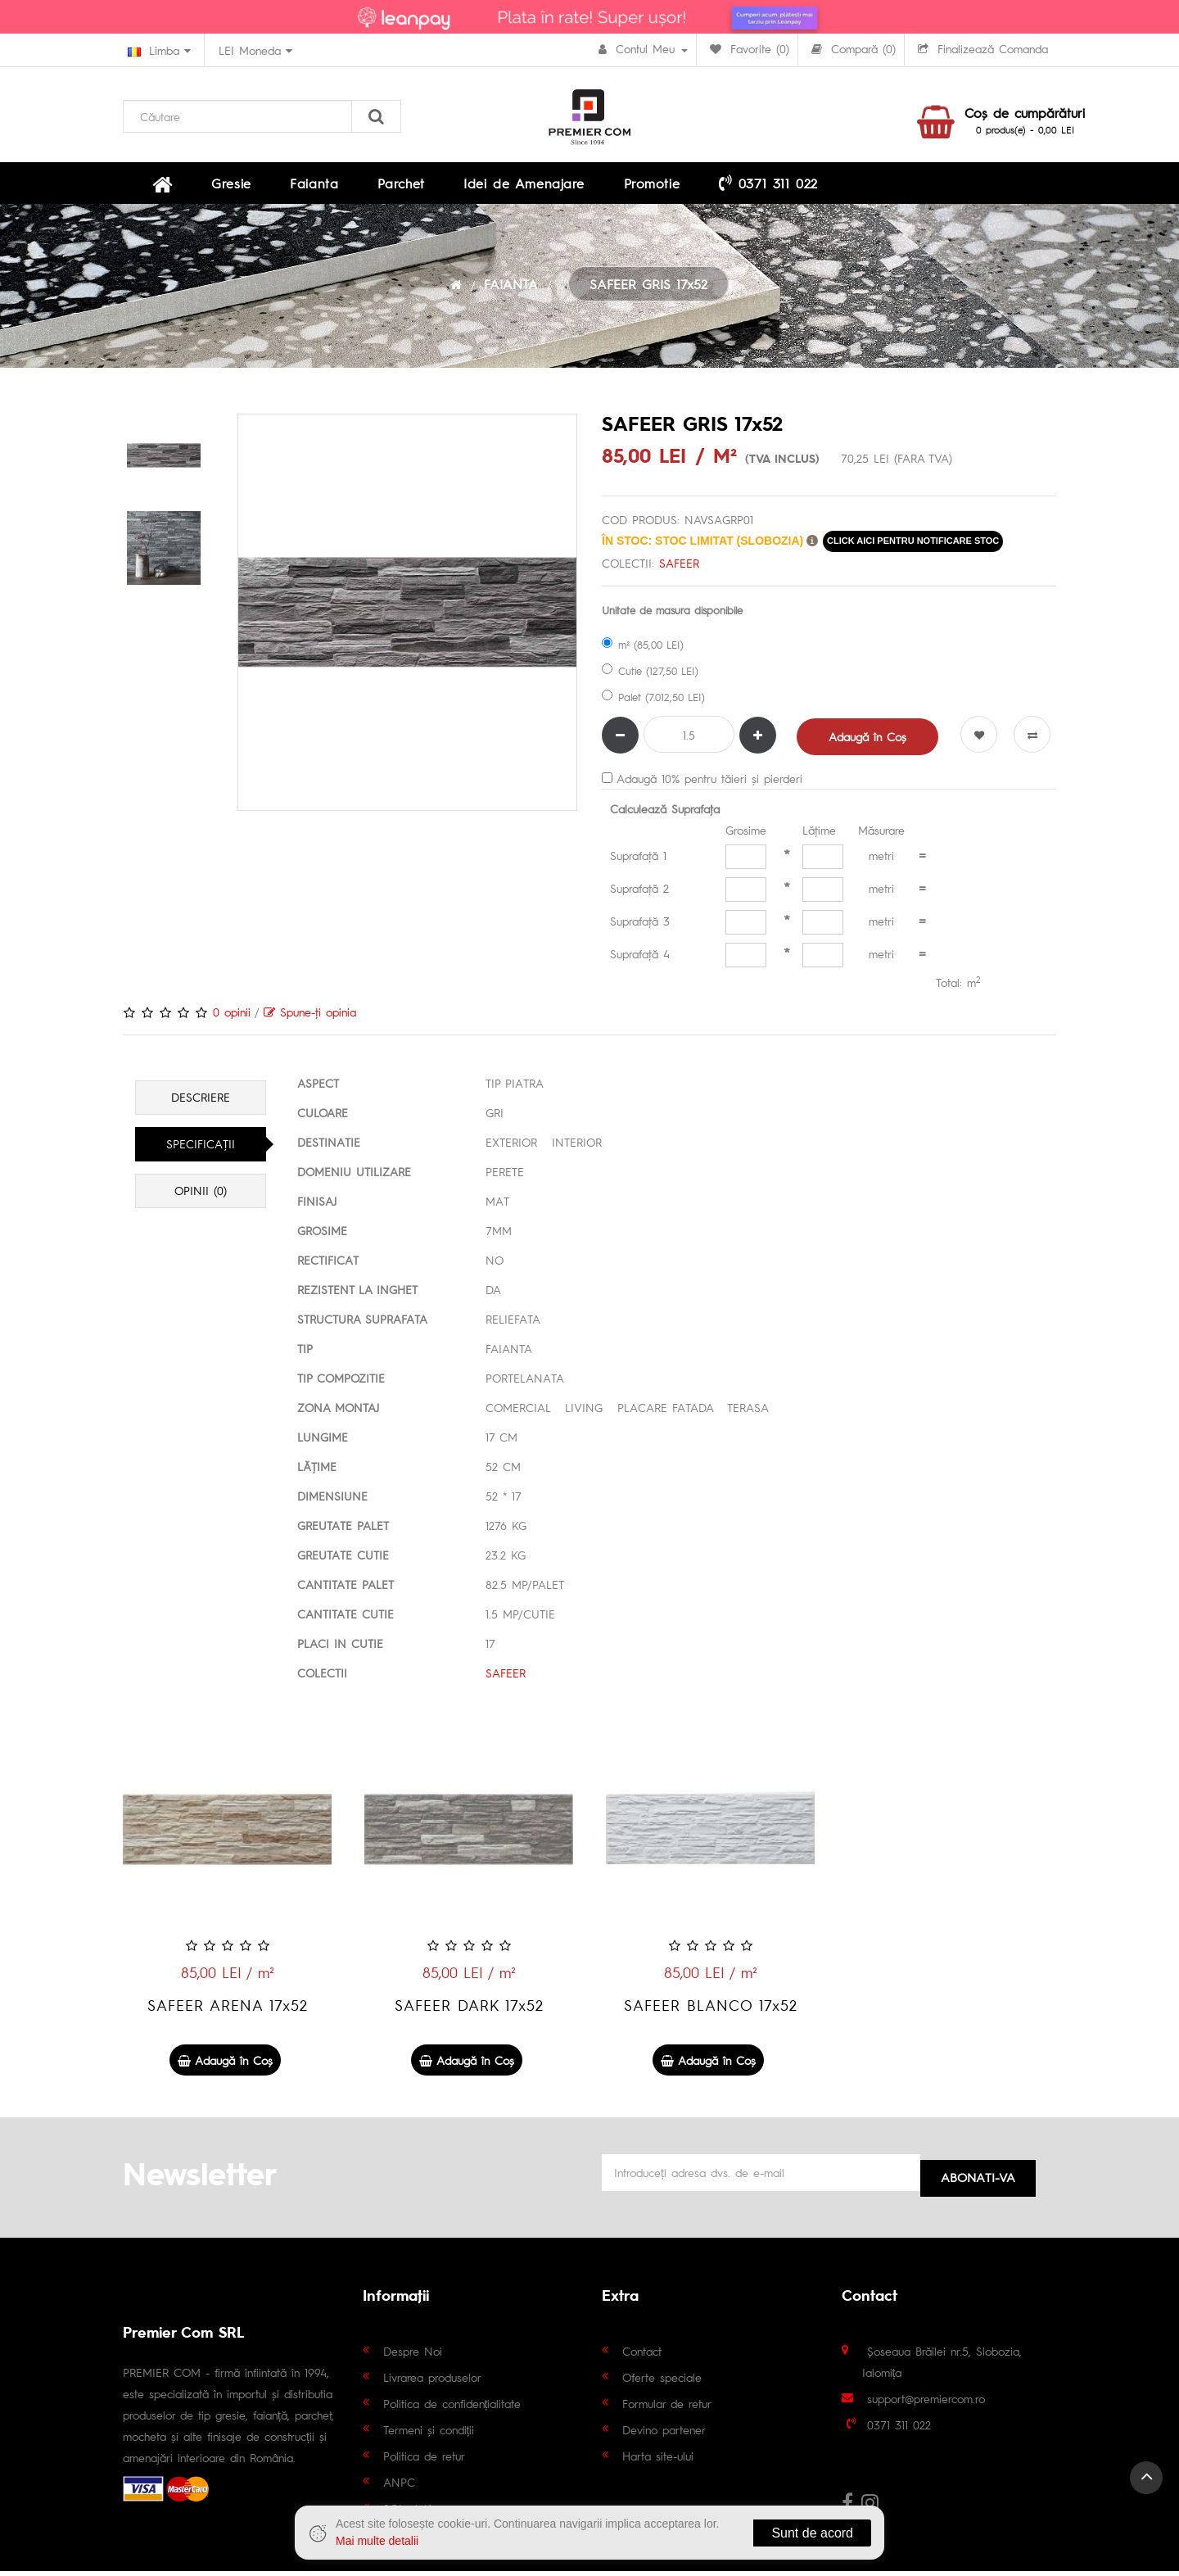 The height and width of the screenshot is (2576, 1179). I want to click on Sunt de acord, so click(812, 2533).